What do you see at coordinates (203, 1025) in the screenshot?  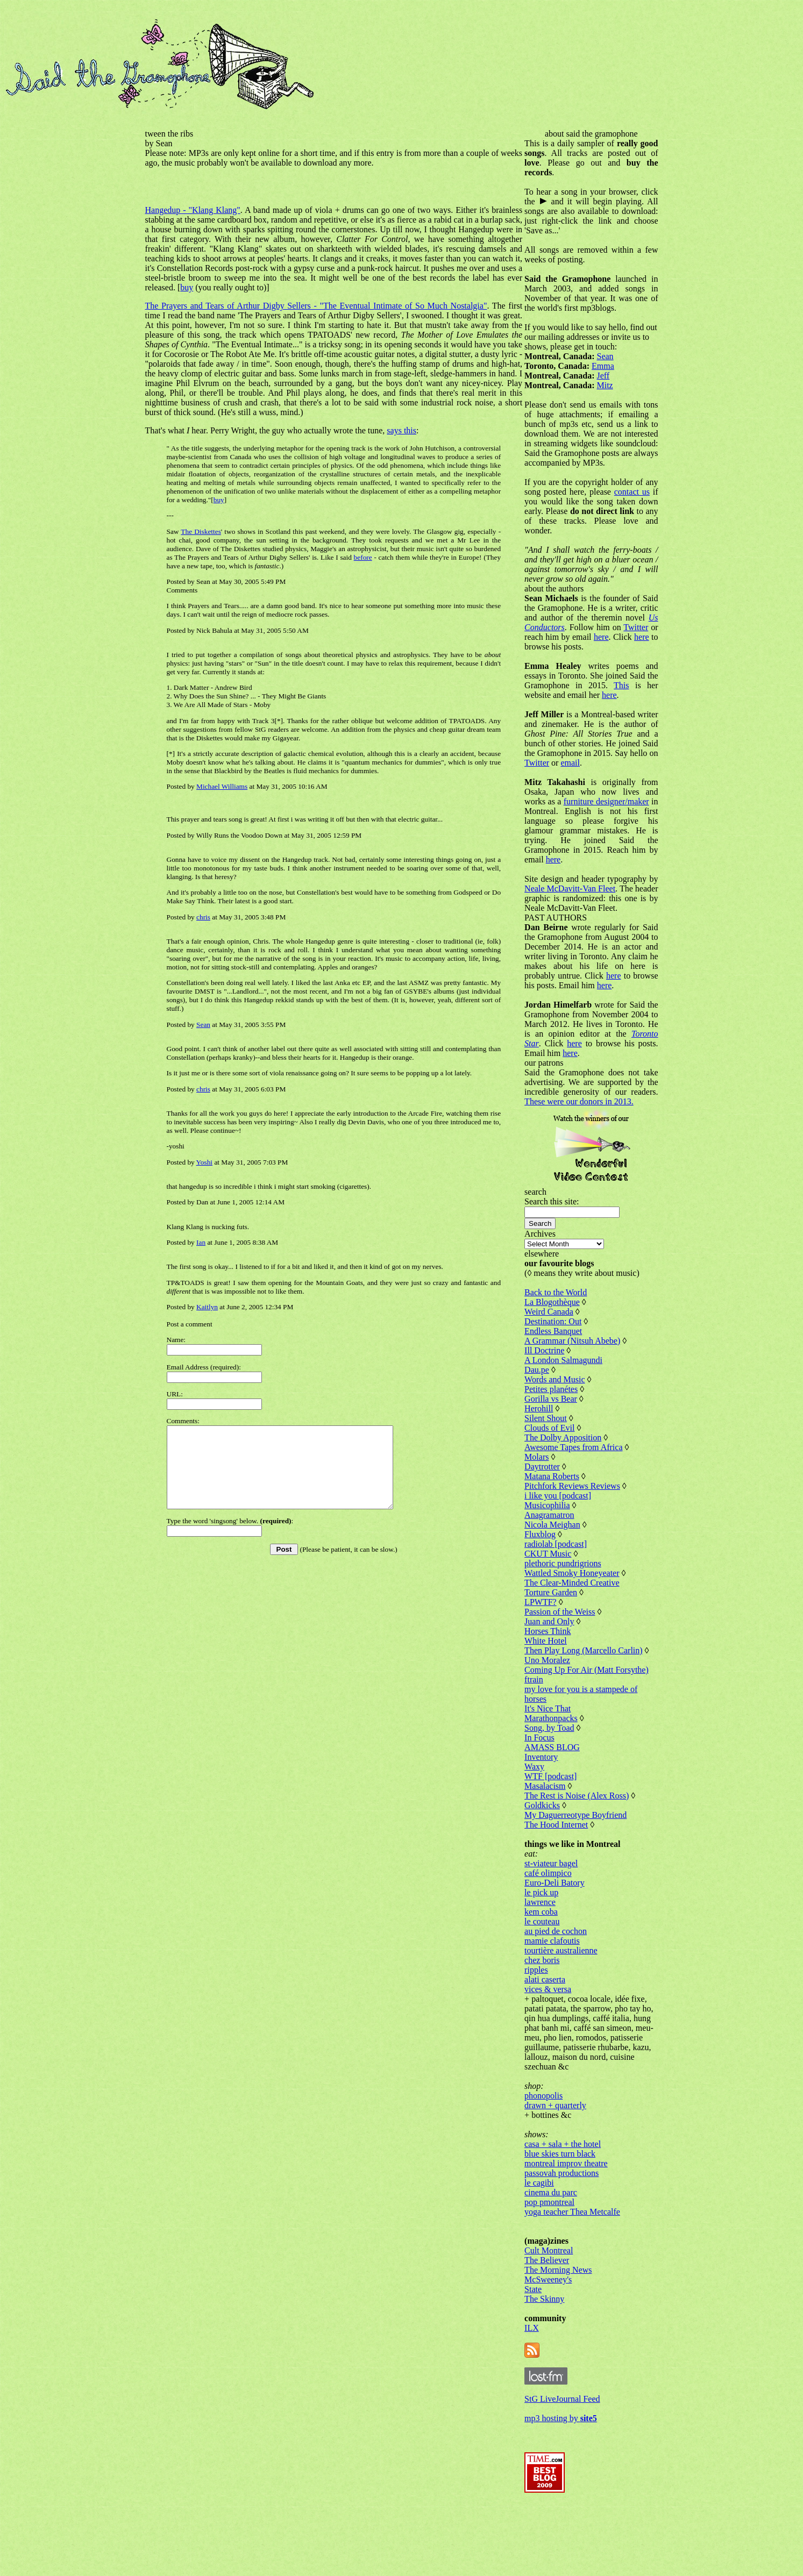 I see `Sean` at bounding box center [203, 1025].